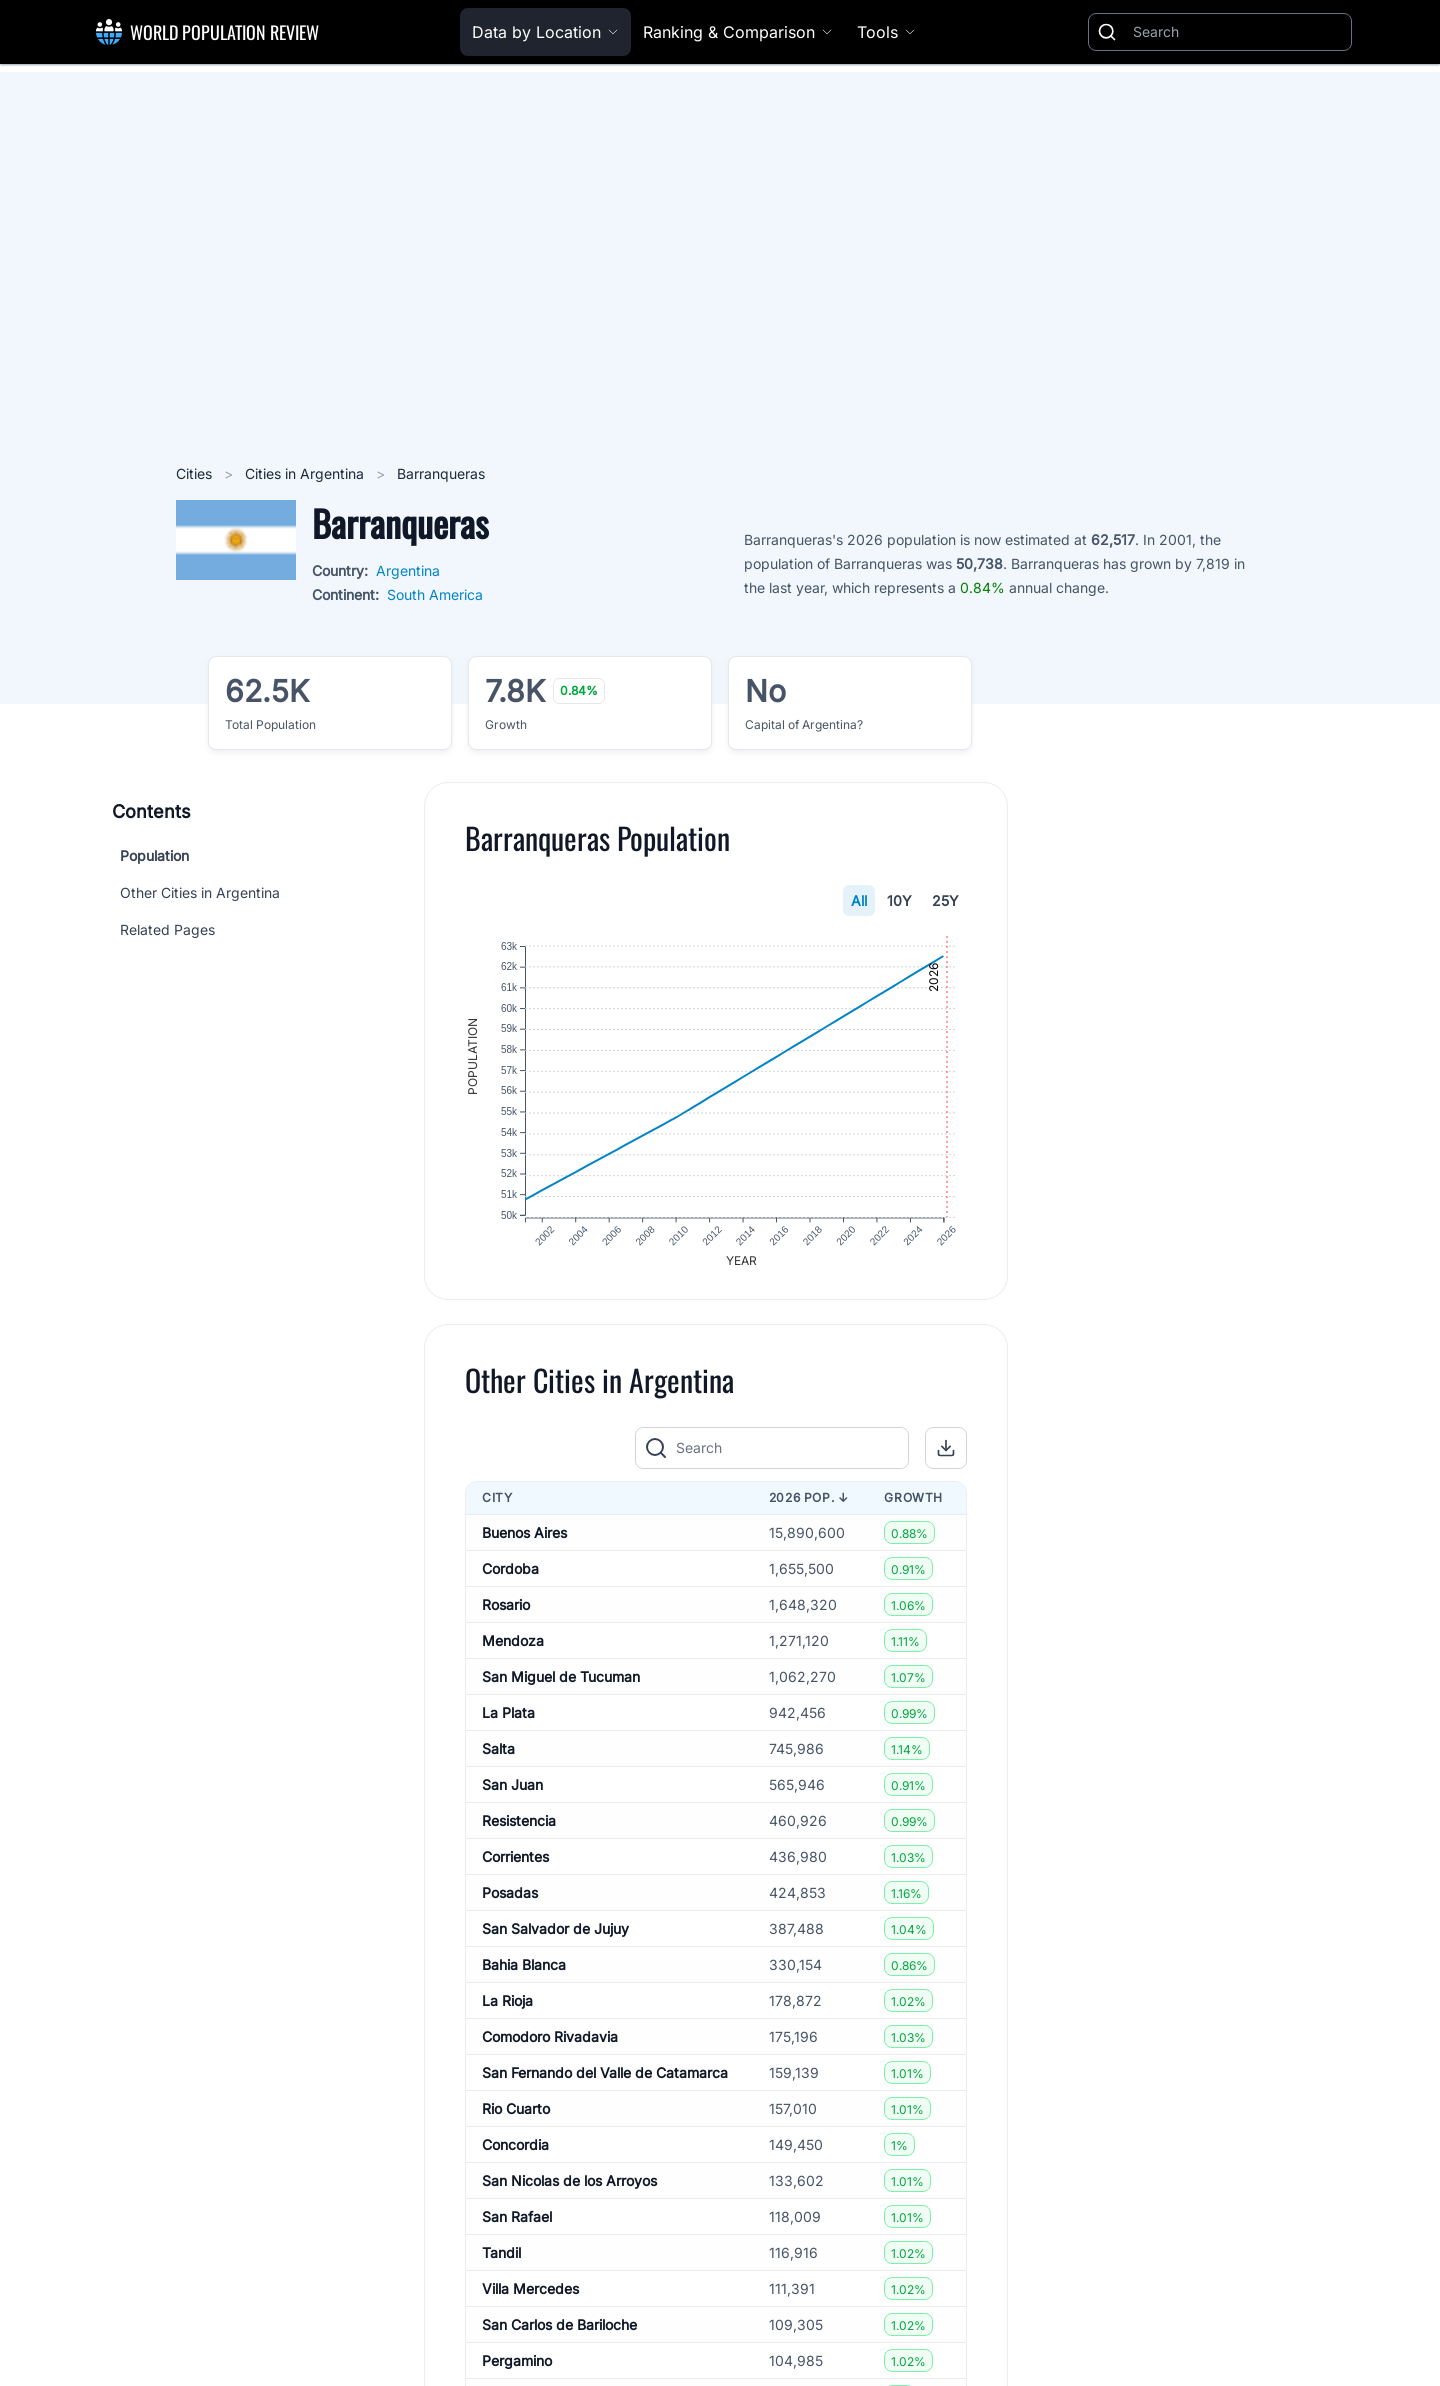  Describe the element at coordinates (508, 1714) in the screenshot. I see `La Plata` at that location.